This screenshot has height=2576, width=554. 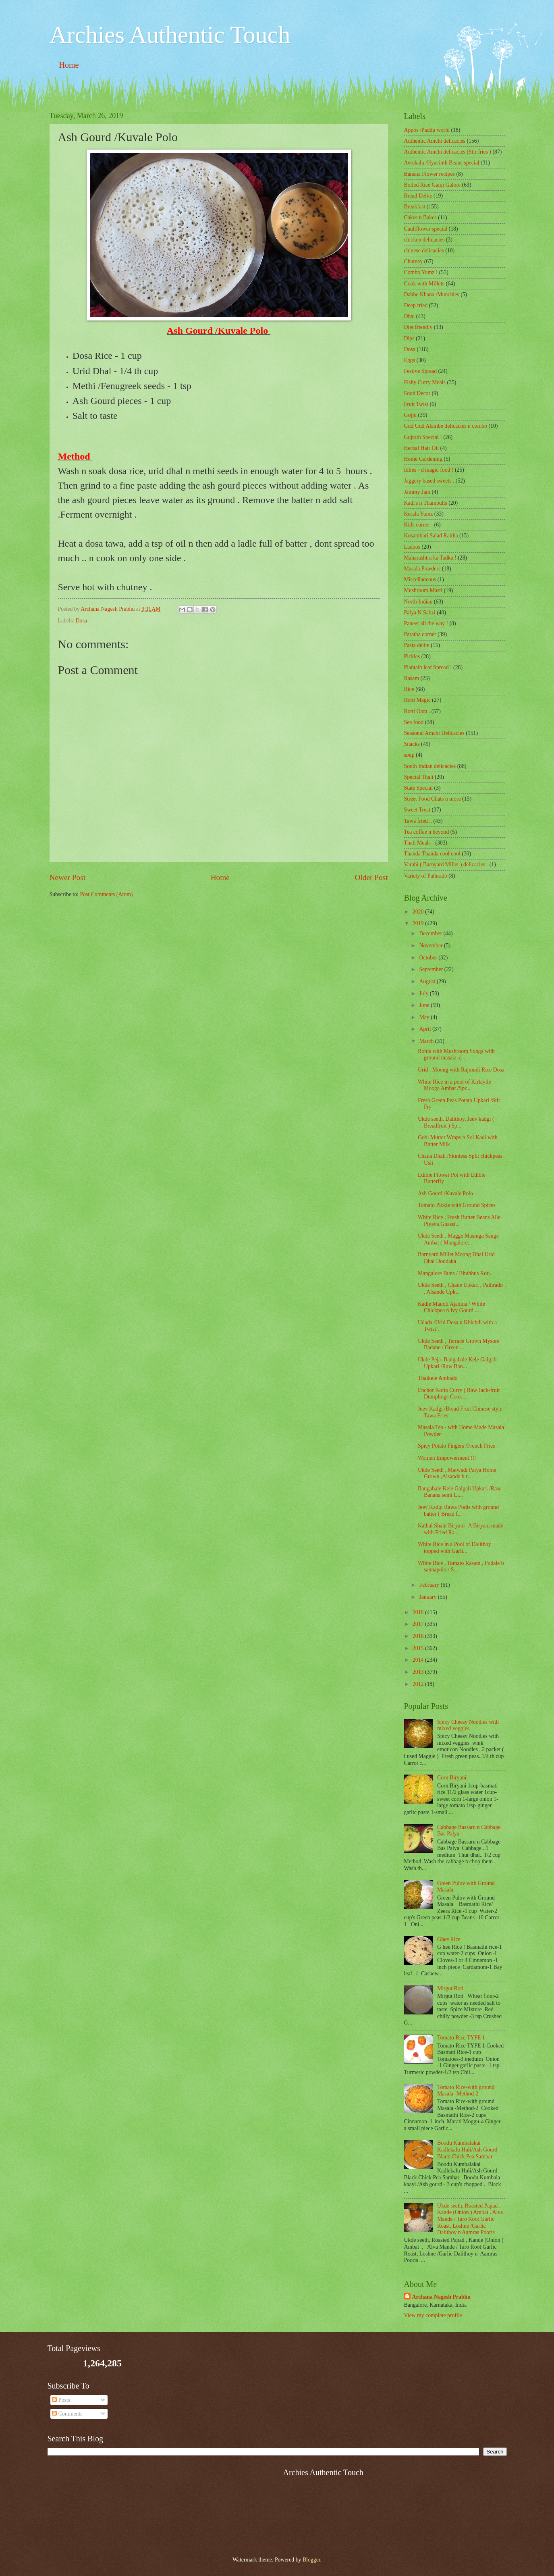 I want to click on February, so click(x=429, y=1585).